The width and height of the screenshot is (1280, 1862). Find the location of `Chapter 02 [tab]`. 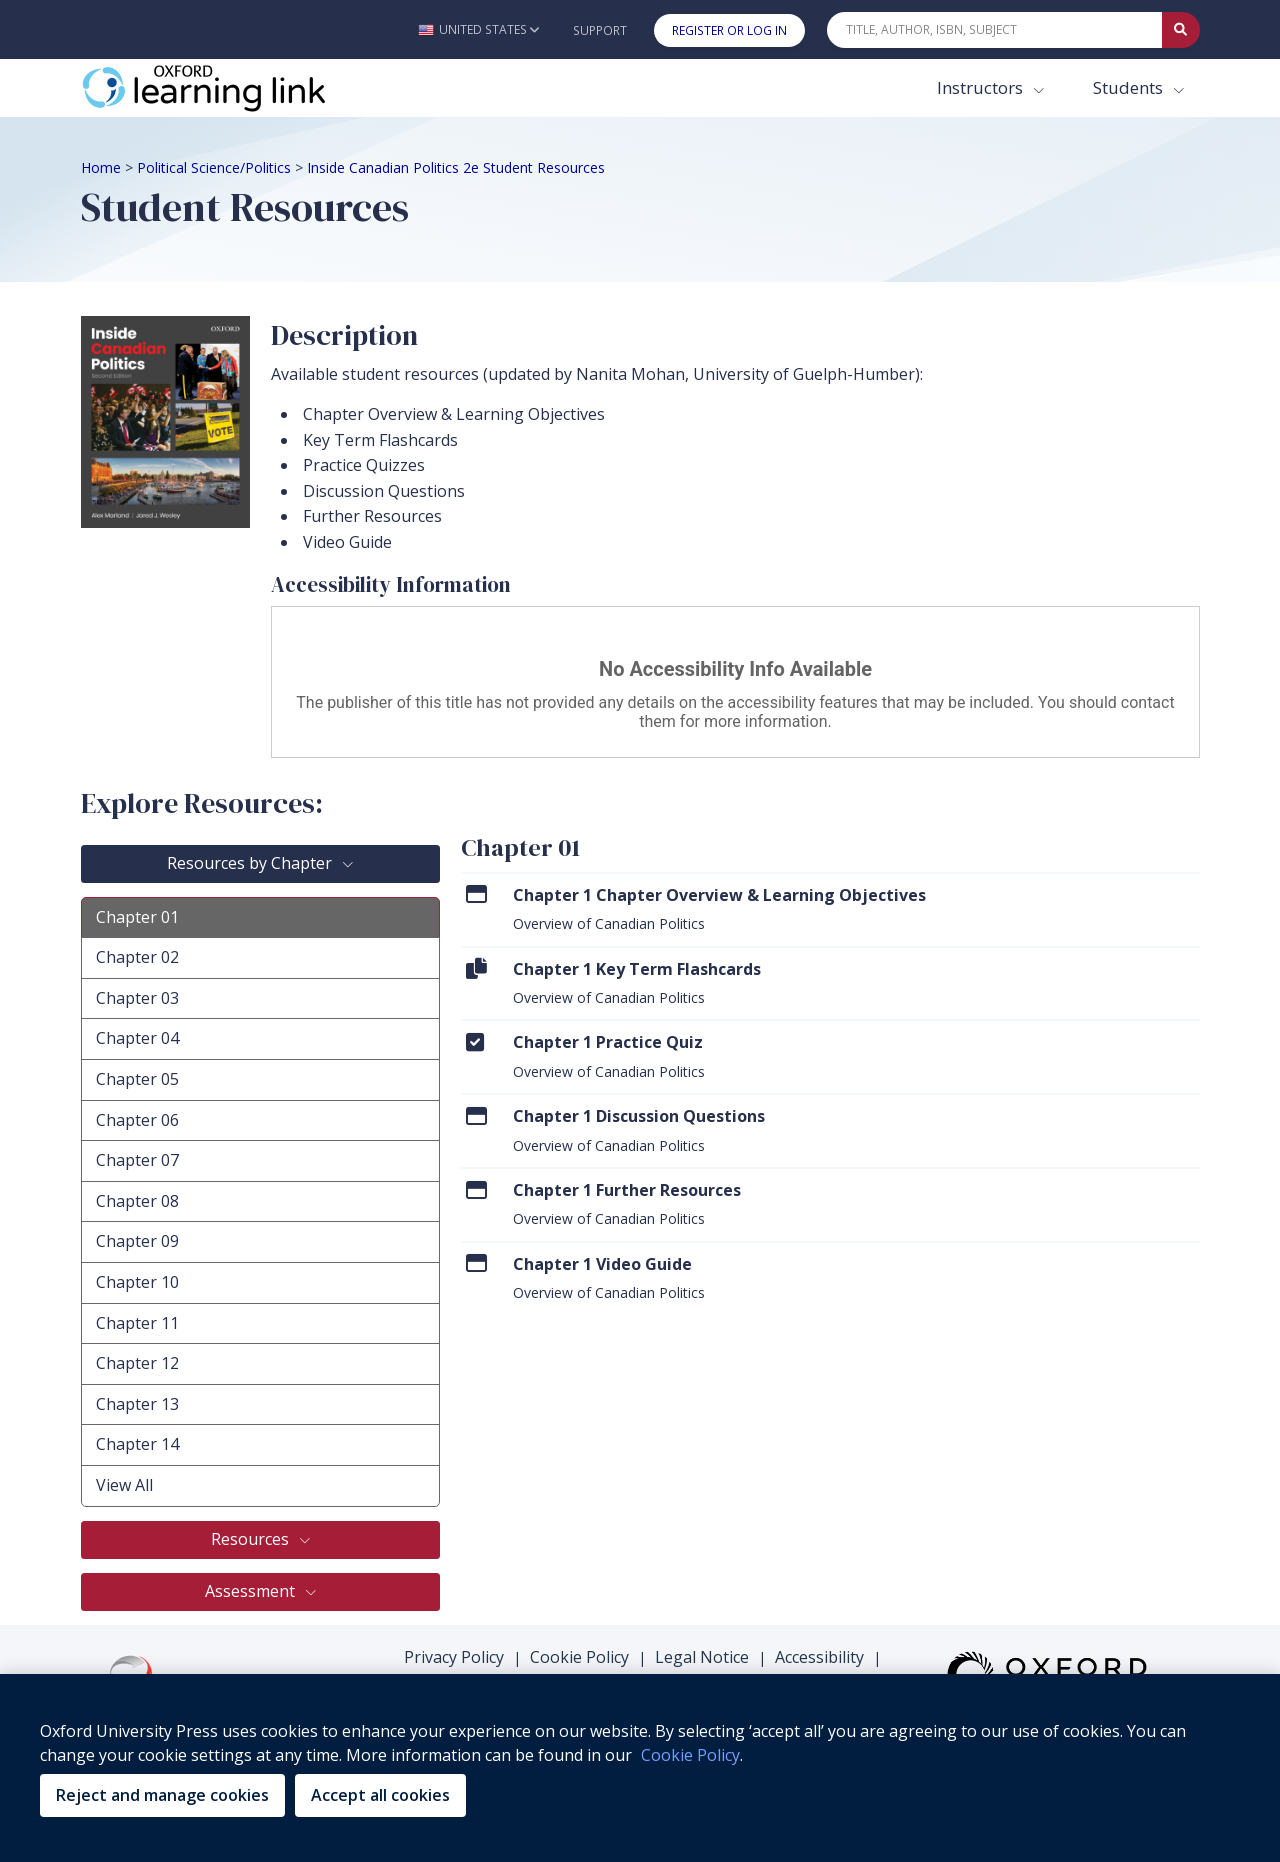

Chapter 02 [tab] is located at coordinates (137, 957).